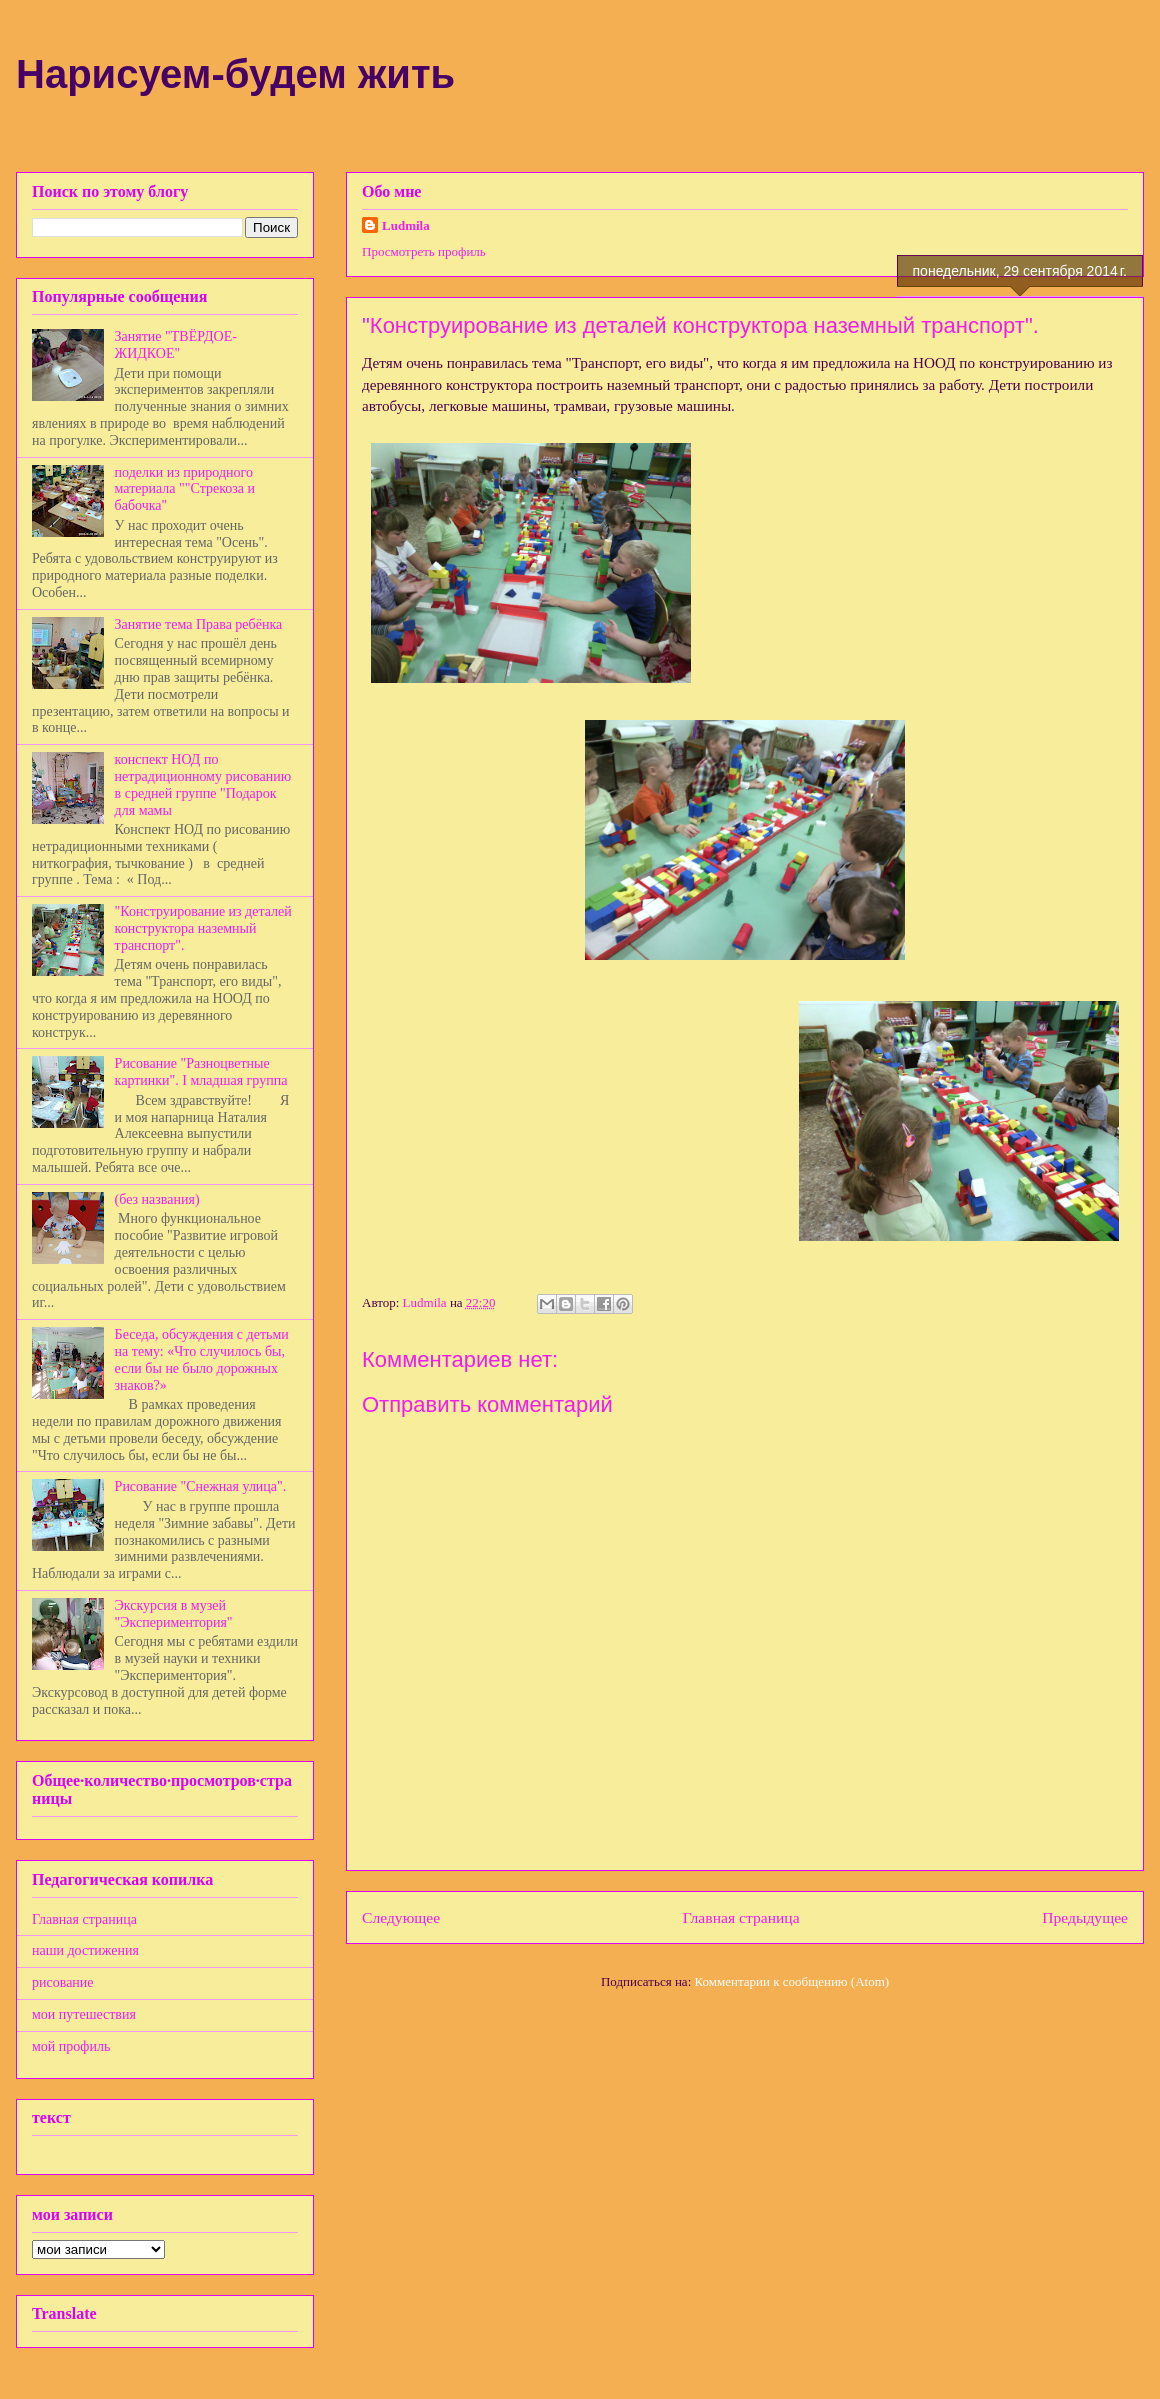 The height and width of the screenshot is (2399, 1160). What do you see at coordinates (203, 784) in the screenshot?
I see `конспект НОД по нетрадиционному рисованию в средней группе "Подарок для мамы` at bounding box center [203, 784].